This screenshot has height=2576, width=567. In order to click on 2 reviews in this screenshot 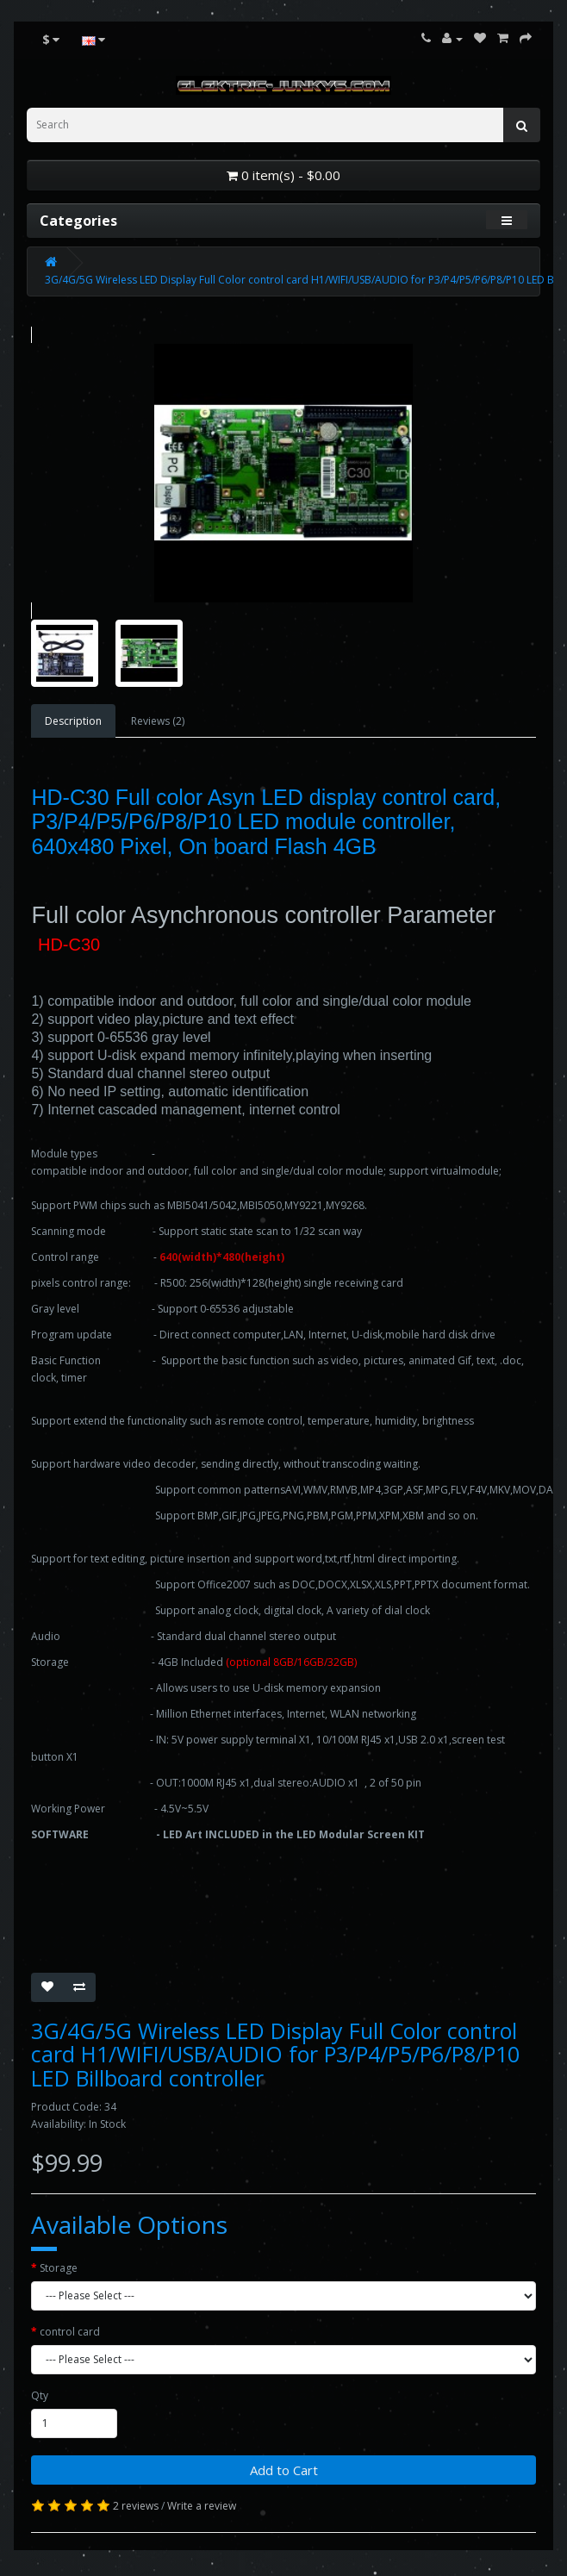, I will do `click(136, 2505)`.